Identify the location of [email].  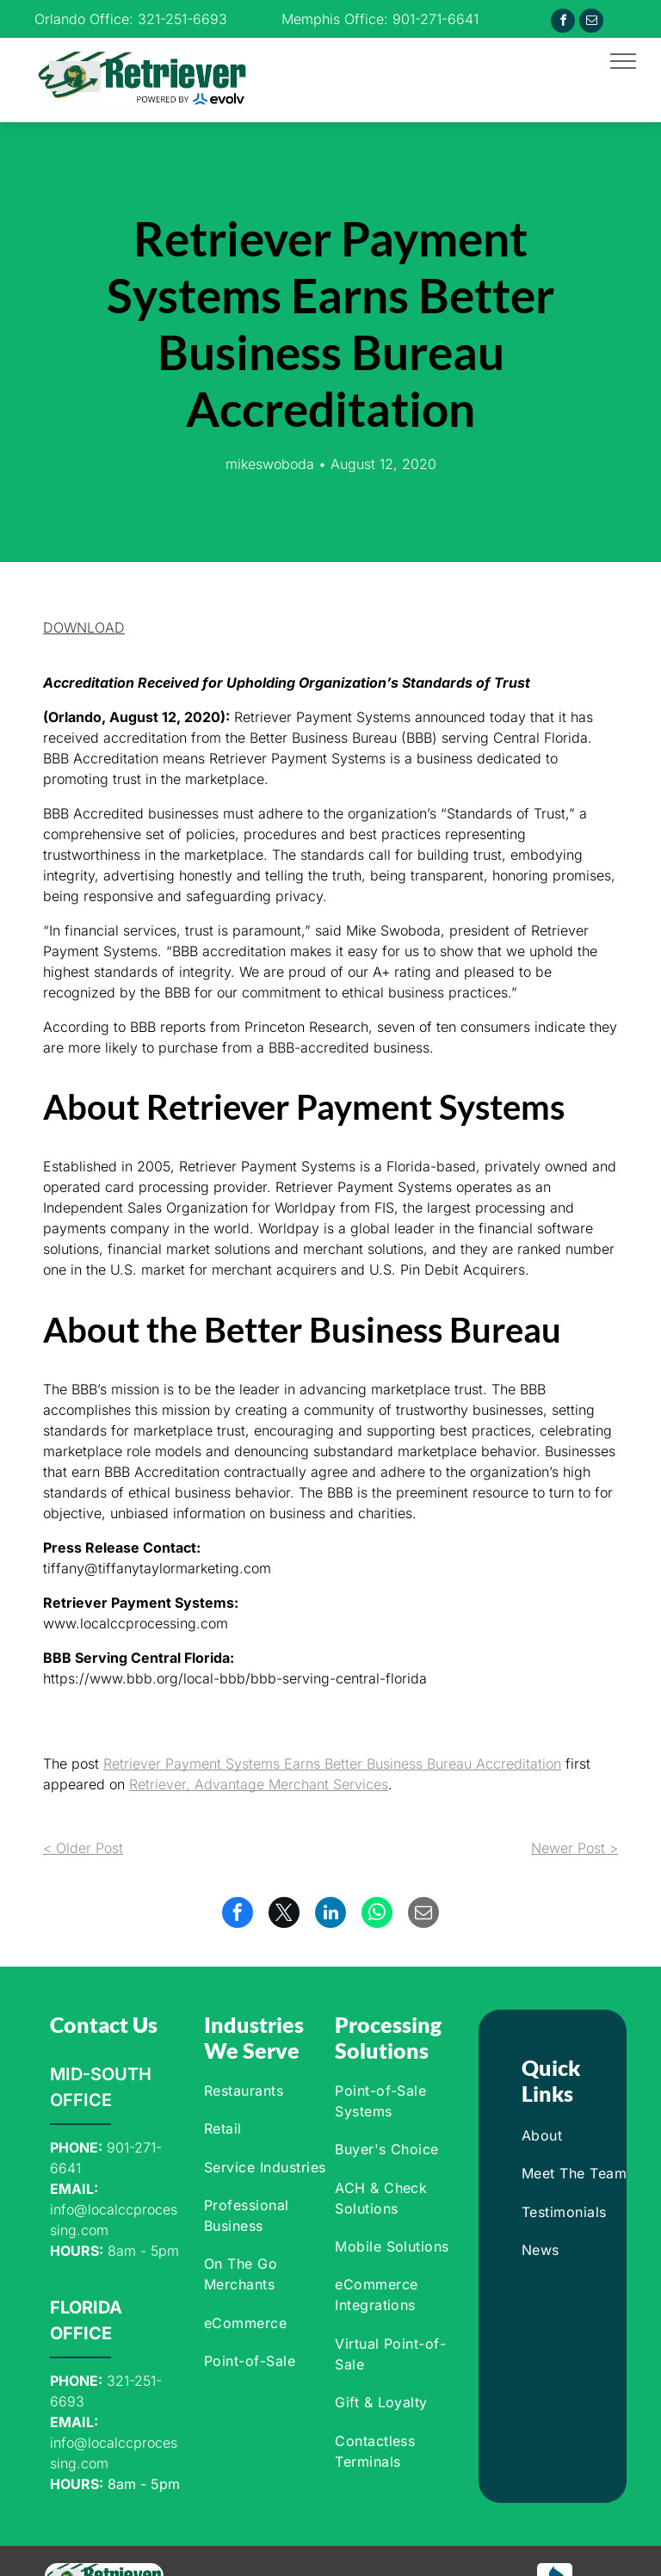
(591, 23).